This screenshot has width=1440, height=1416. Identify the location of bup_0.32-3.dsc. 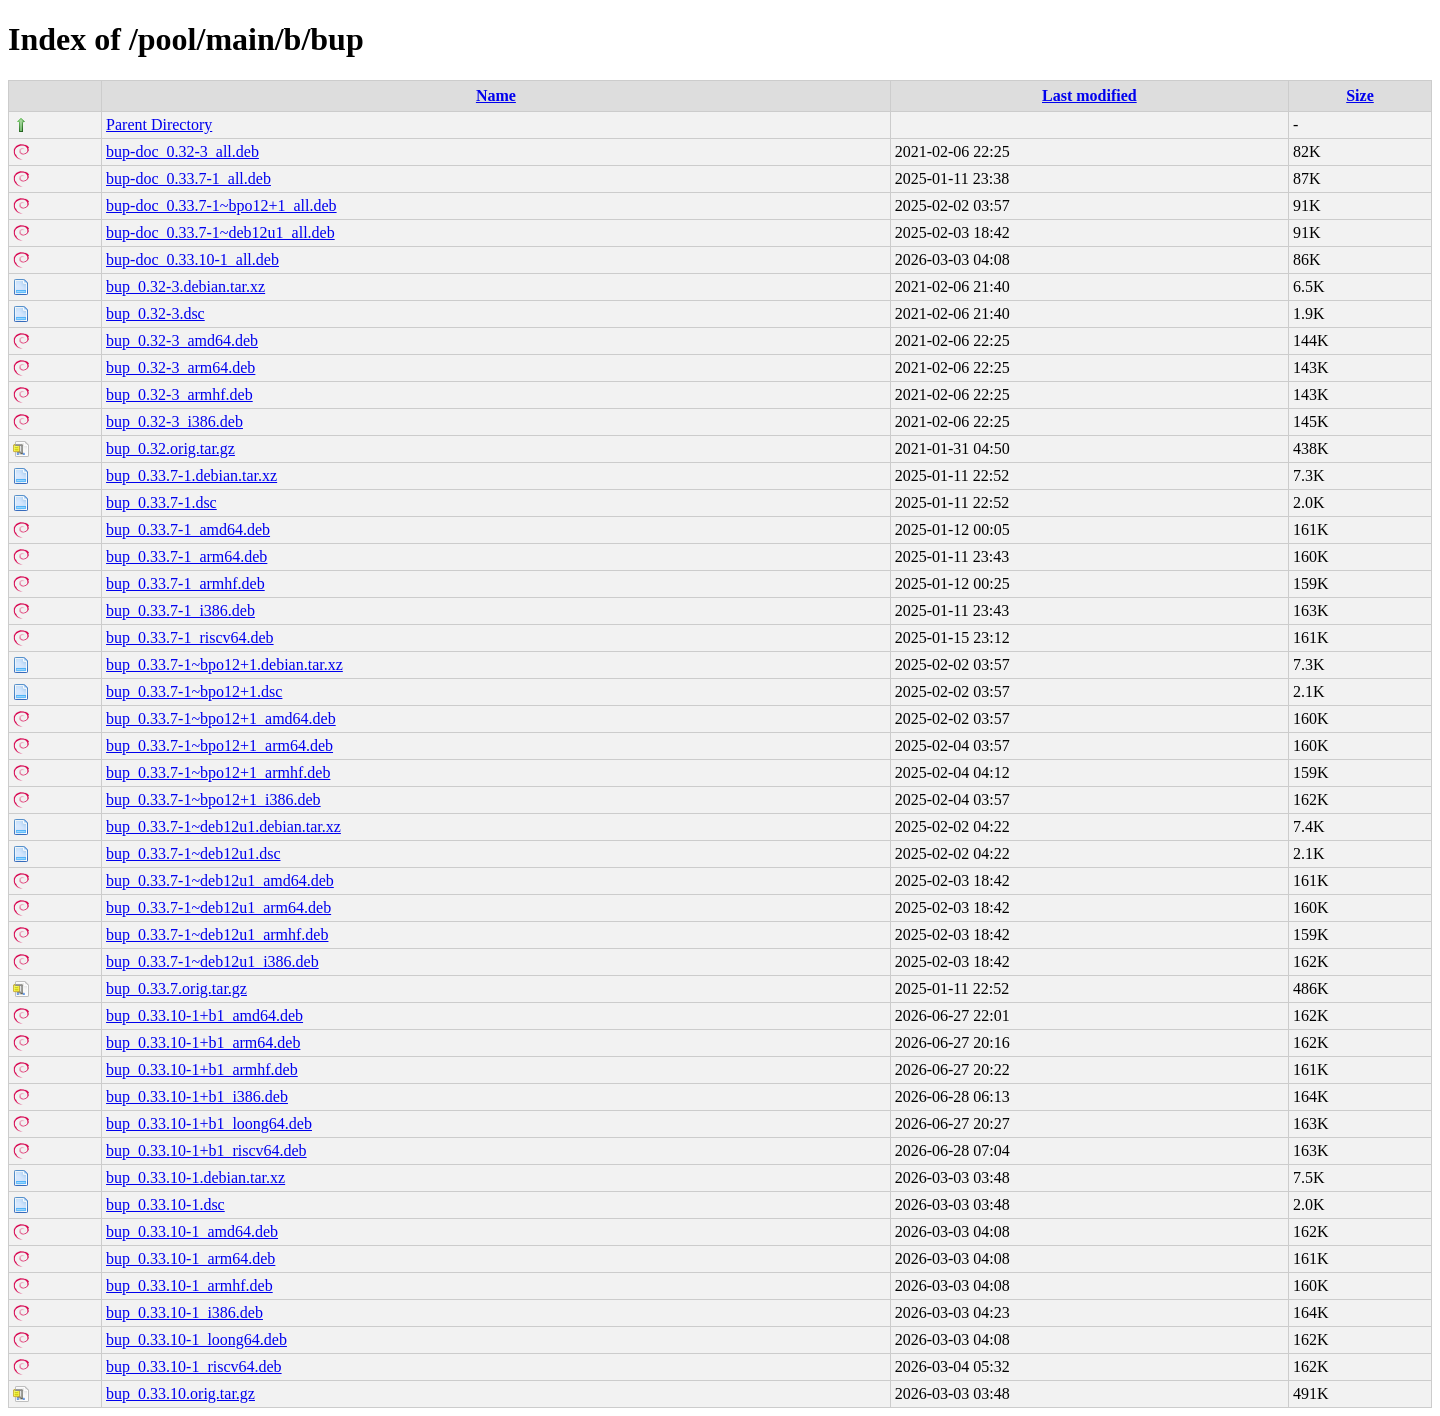
(155, 313).